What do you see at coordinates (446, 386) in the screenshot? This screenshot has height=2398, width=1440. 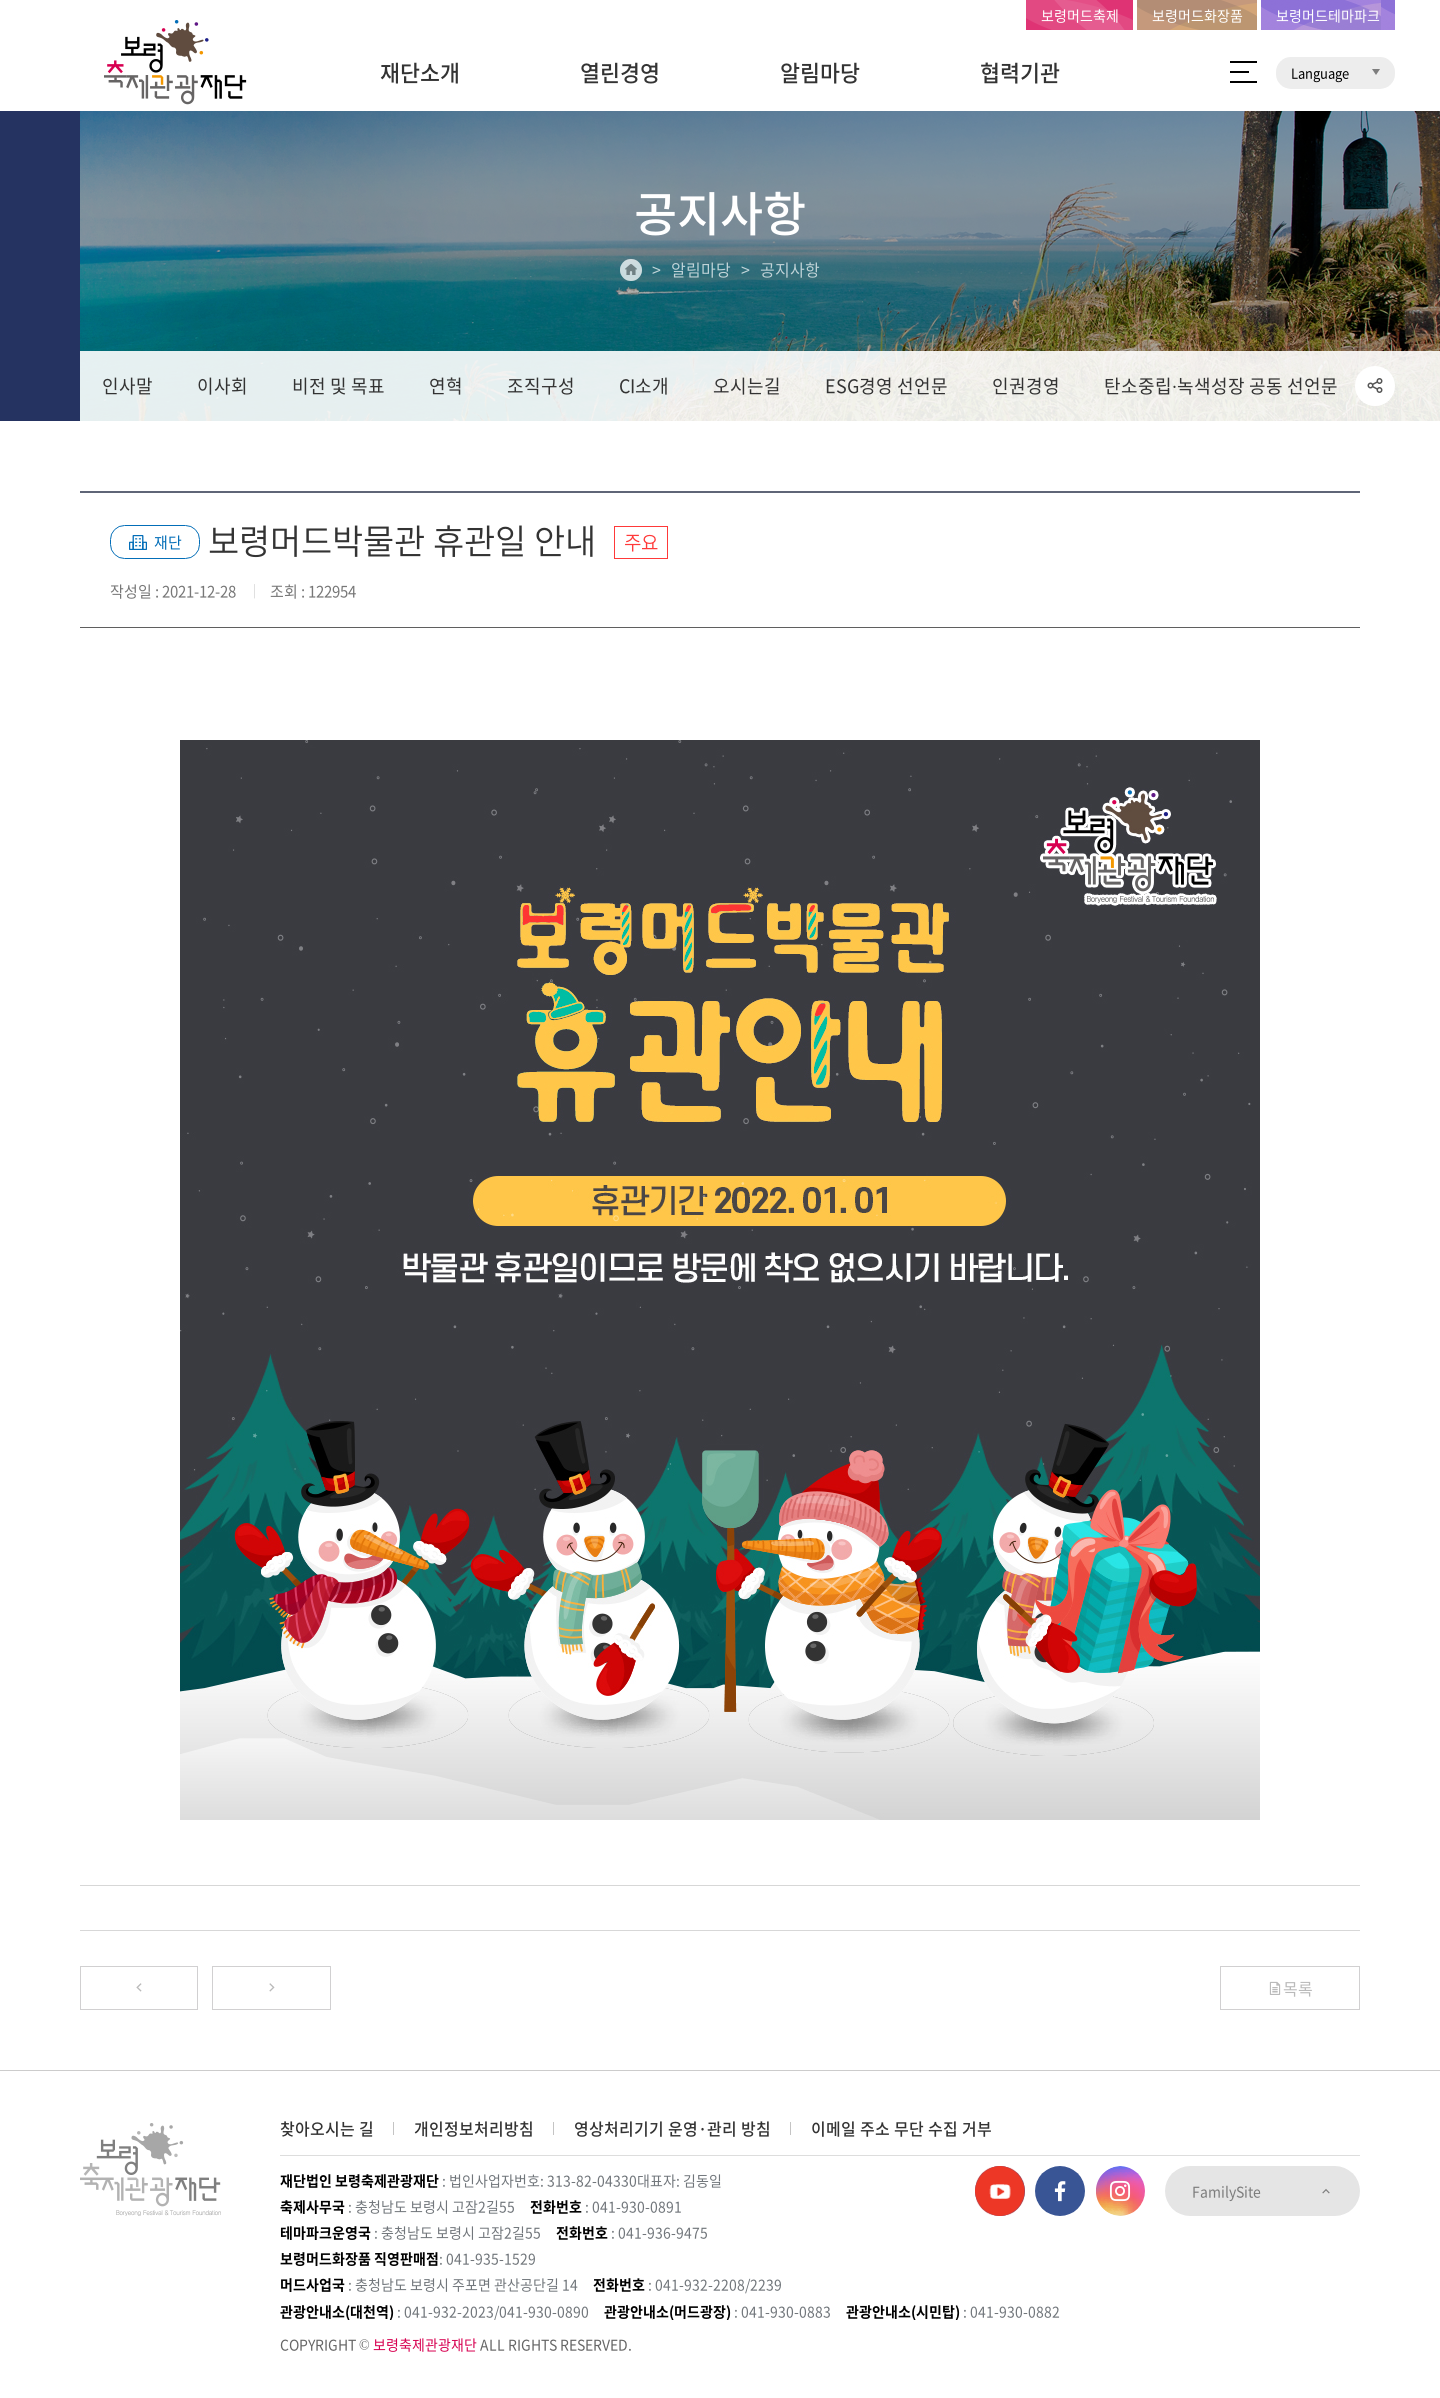 I see `연혁` at bounding box center [446, 386].